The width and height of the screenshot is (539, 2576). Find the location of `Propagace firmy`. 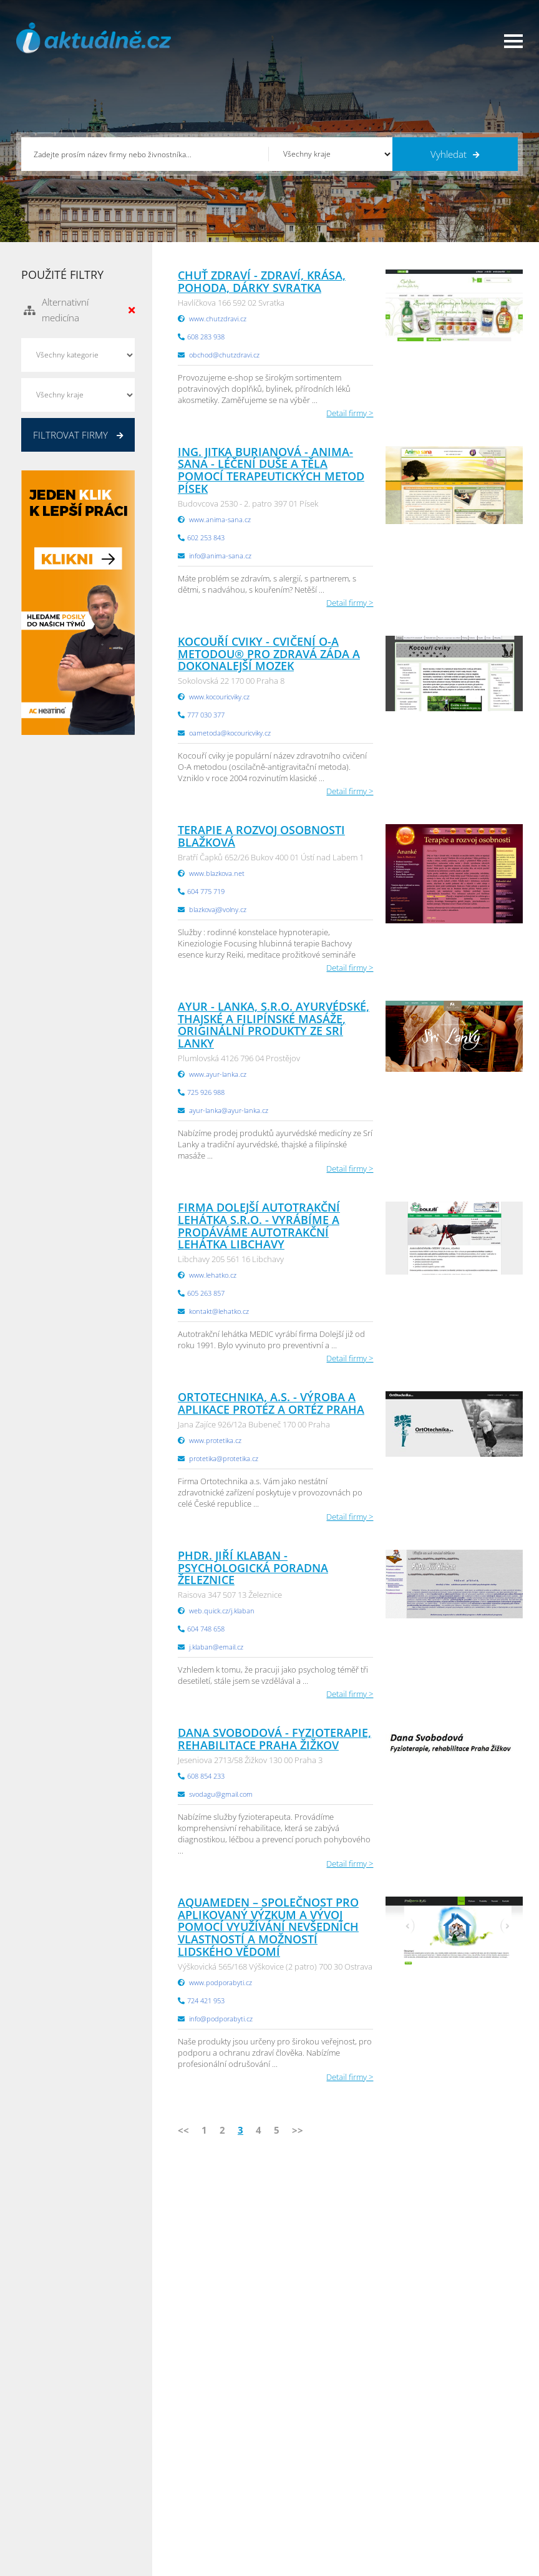

Propagace firmy is located at coordinates (55, 2500).